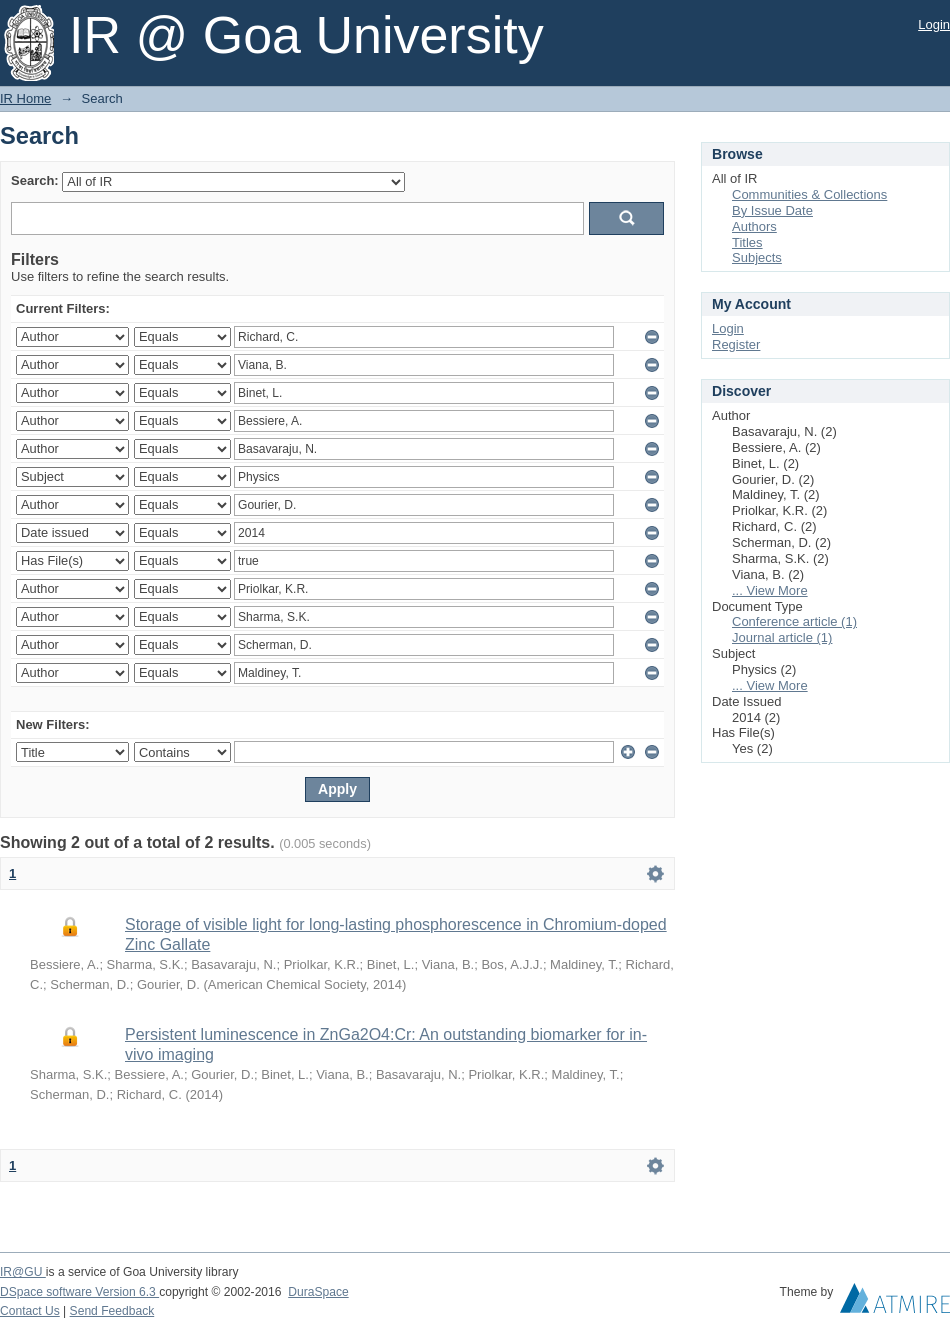 Image resolution: width=950 pixels, height=1323 pixels. What do you see at coordinates (809, 194) in the screenshot?
I see `Communities & Collections` at bounding box center [809, 194].